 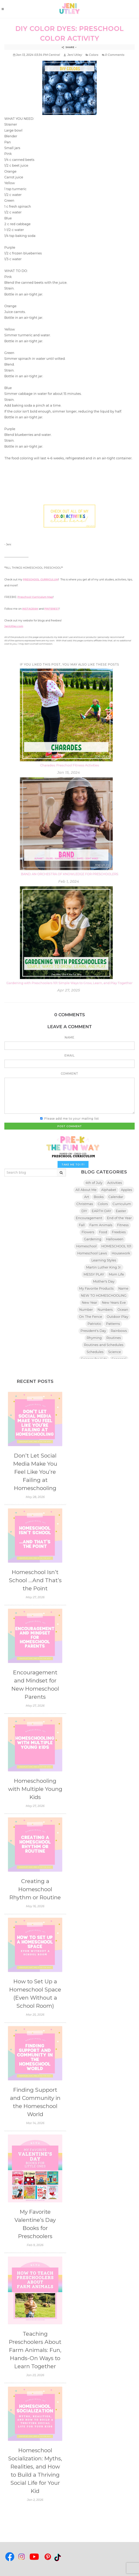 I want to click on Routines, so click(x=113, y=1338).